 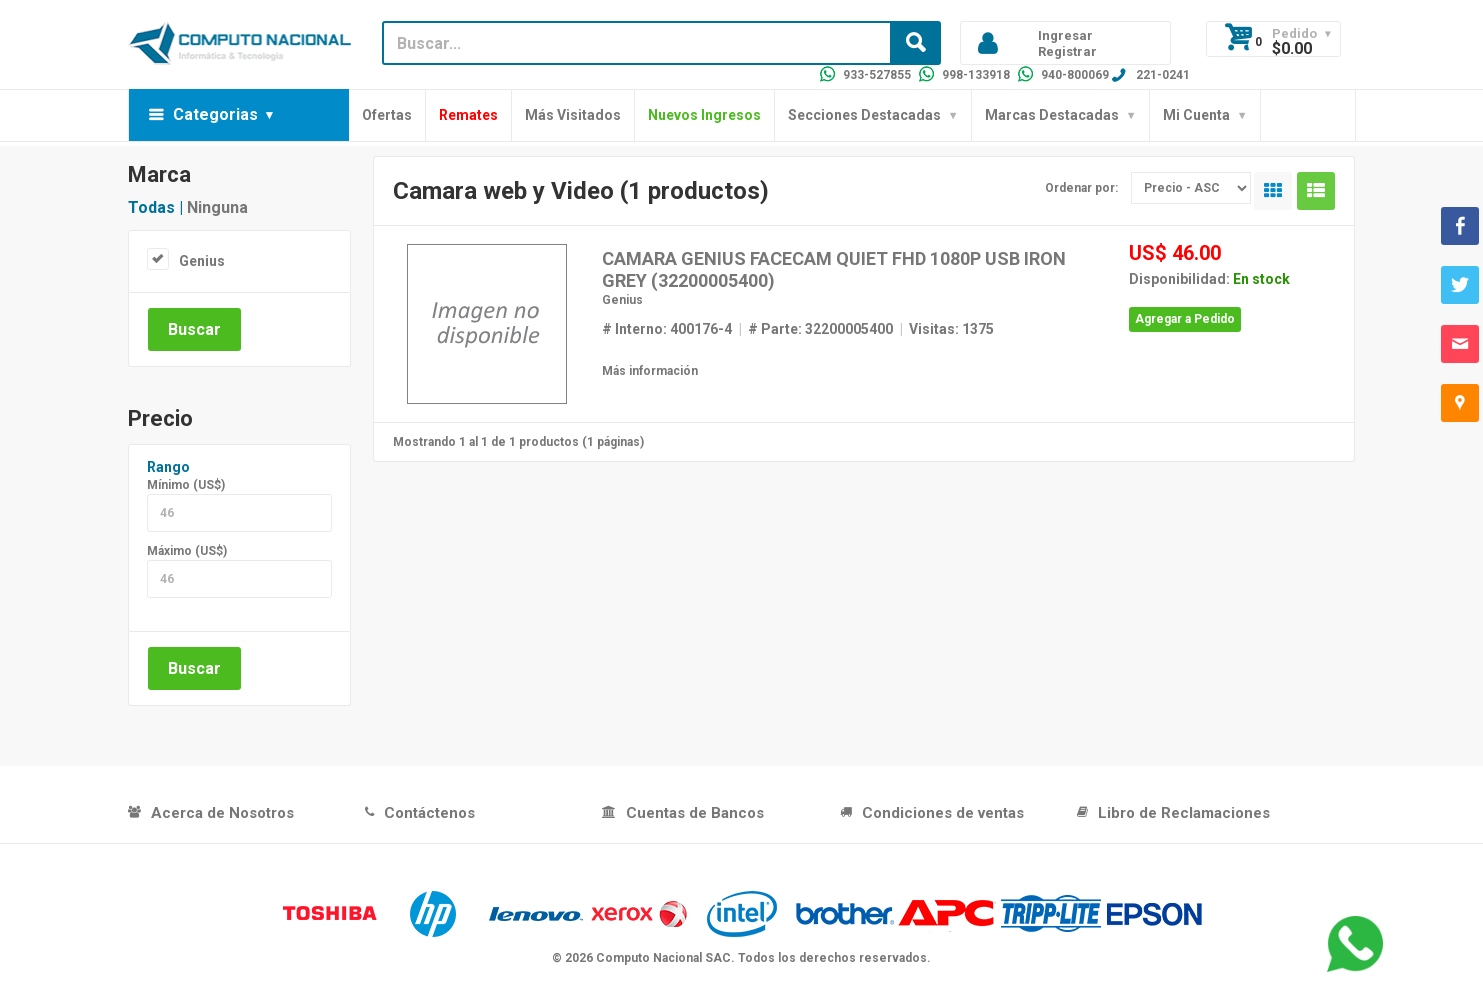 What do you see at coordinates (864, 115) in the screenshot?
I see `Secciones Destacadas` at bounding box center [864, 115].